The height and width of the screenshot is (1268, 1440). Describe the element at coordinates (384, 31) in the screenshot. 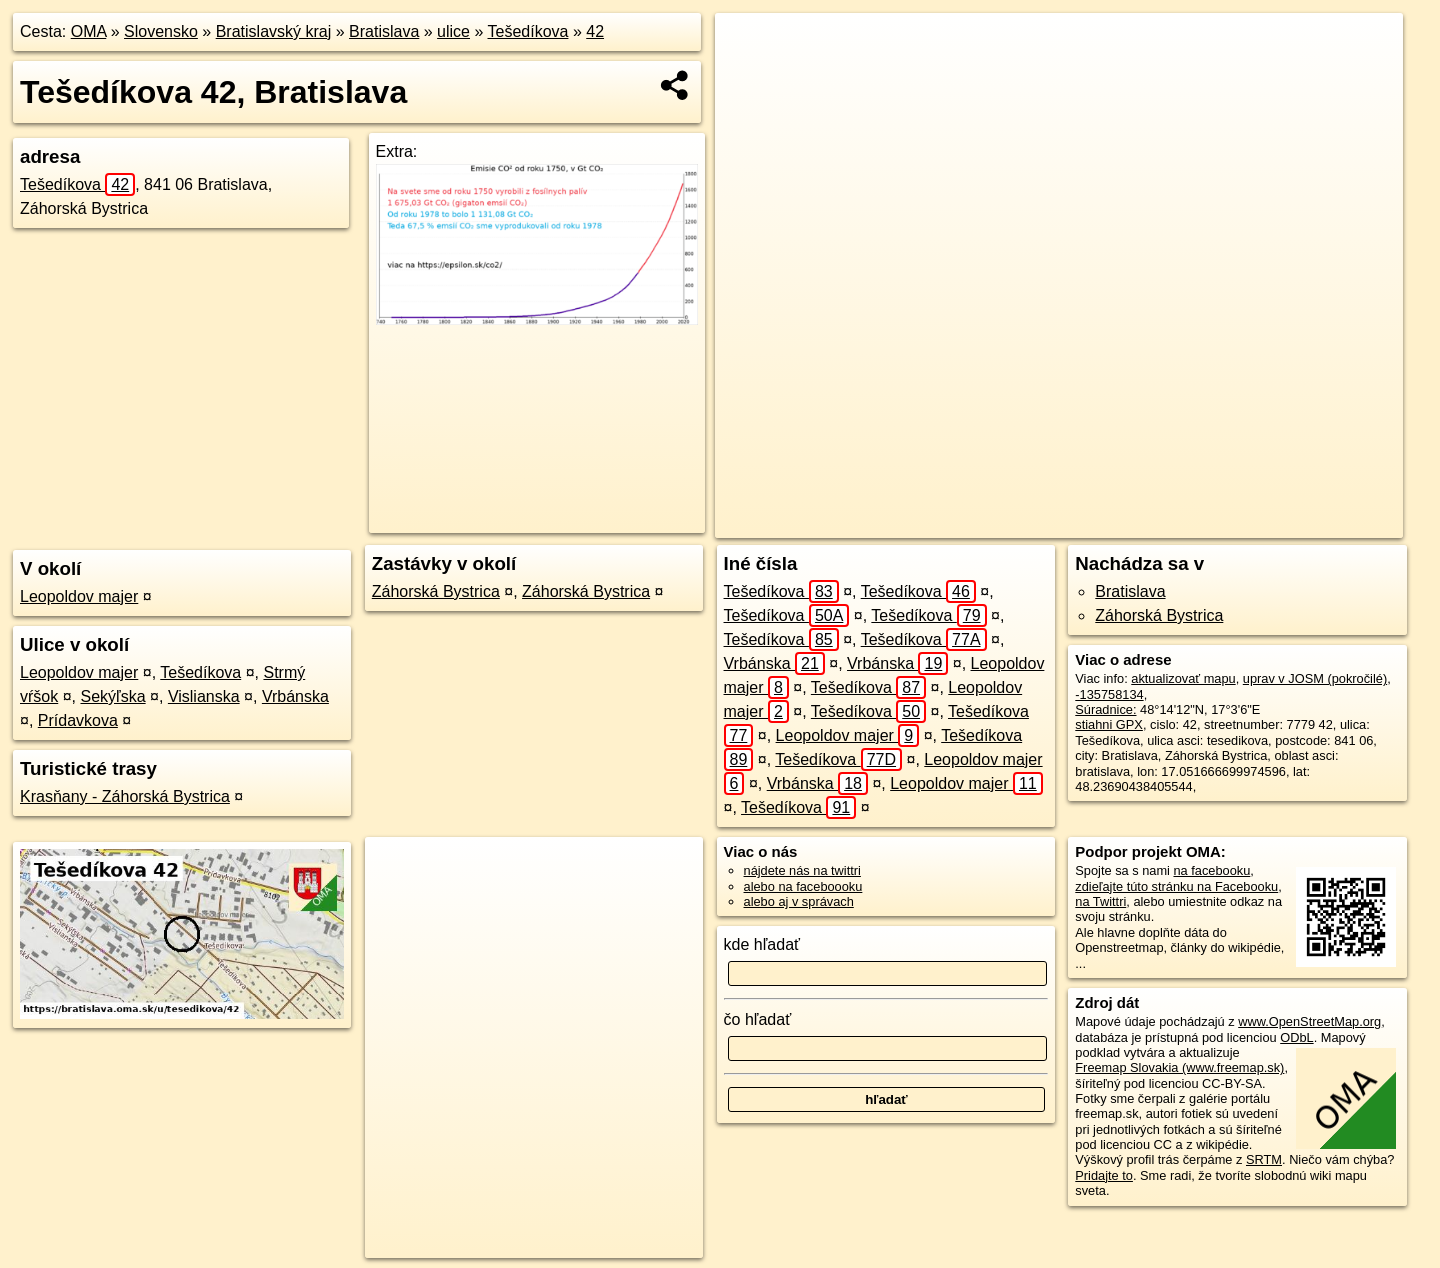

I see `Bratislava` at that location.